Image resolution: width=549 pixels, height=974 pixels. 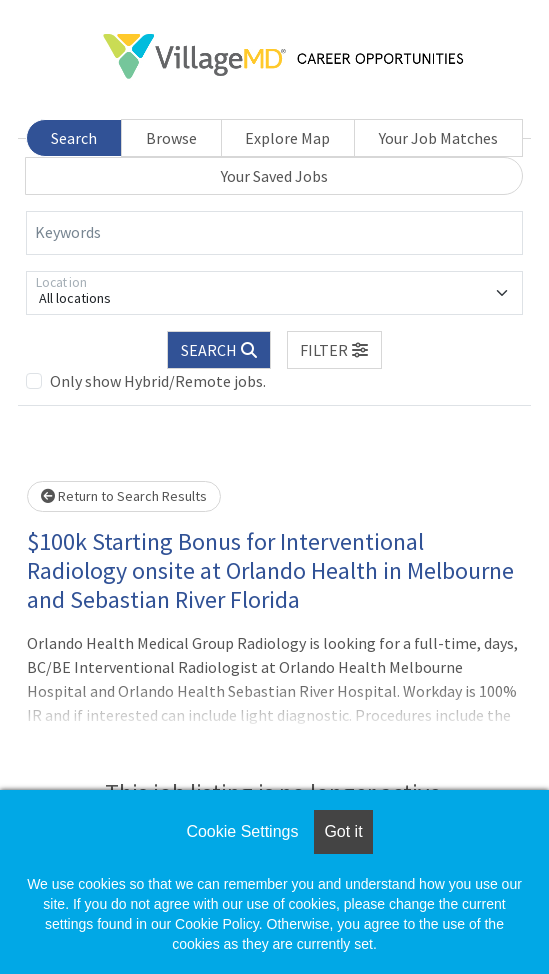 What do you see at coordinates (124, 496) in the screenshot?
I see `Return to Search Results` at bounding box center [124, 496].